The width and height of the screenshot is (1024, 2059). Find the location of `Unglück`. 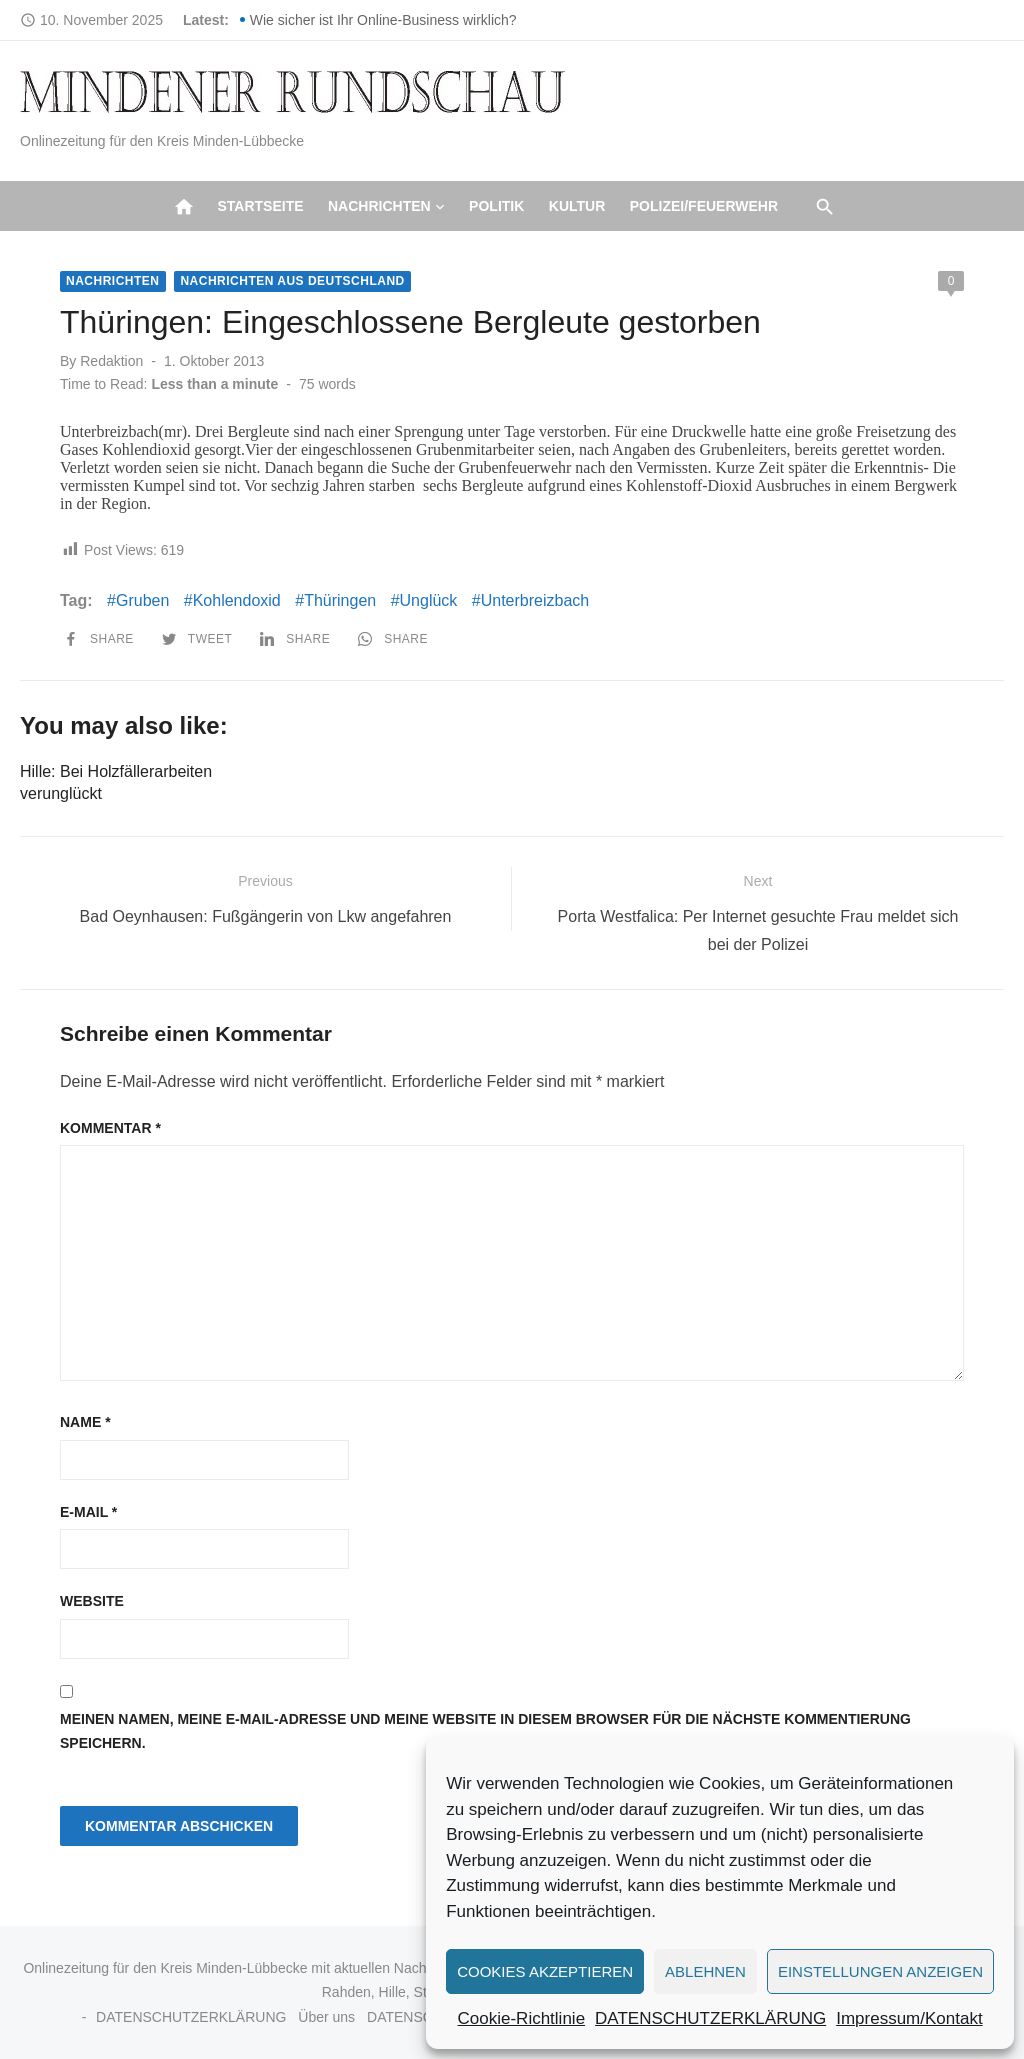

Unglück is located at coordinates (429, 600).